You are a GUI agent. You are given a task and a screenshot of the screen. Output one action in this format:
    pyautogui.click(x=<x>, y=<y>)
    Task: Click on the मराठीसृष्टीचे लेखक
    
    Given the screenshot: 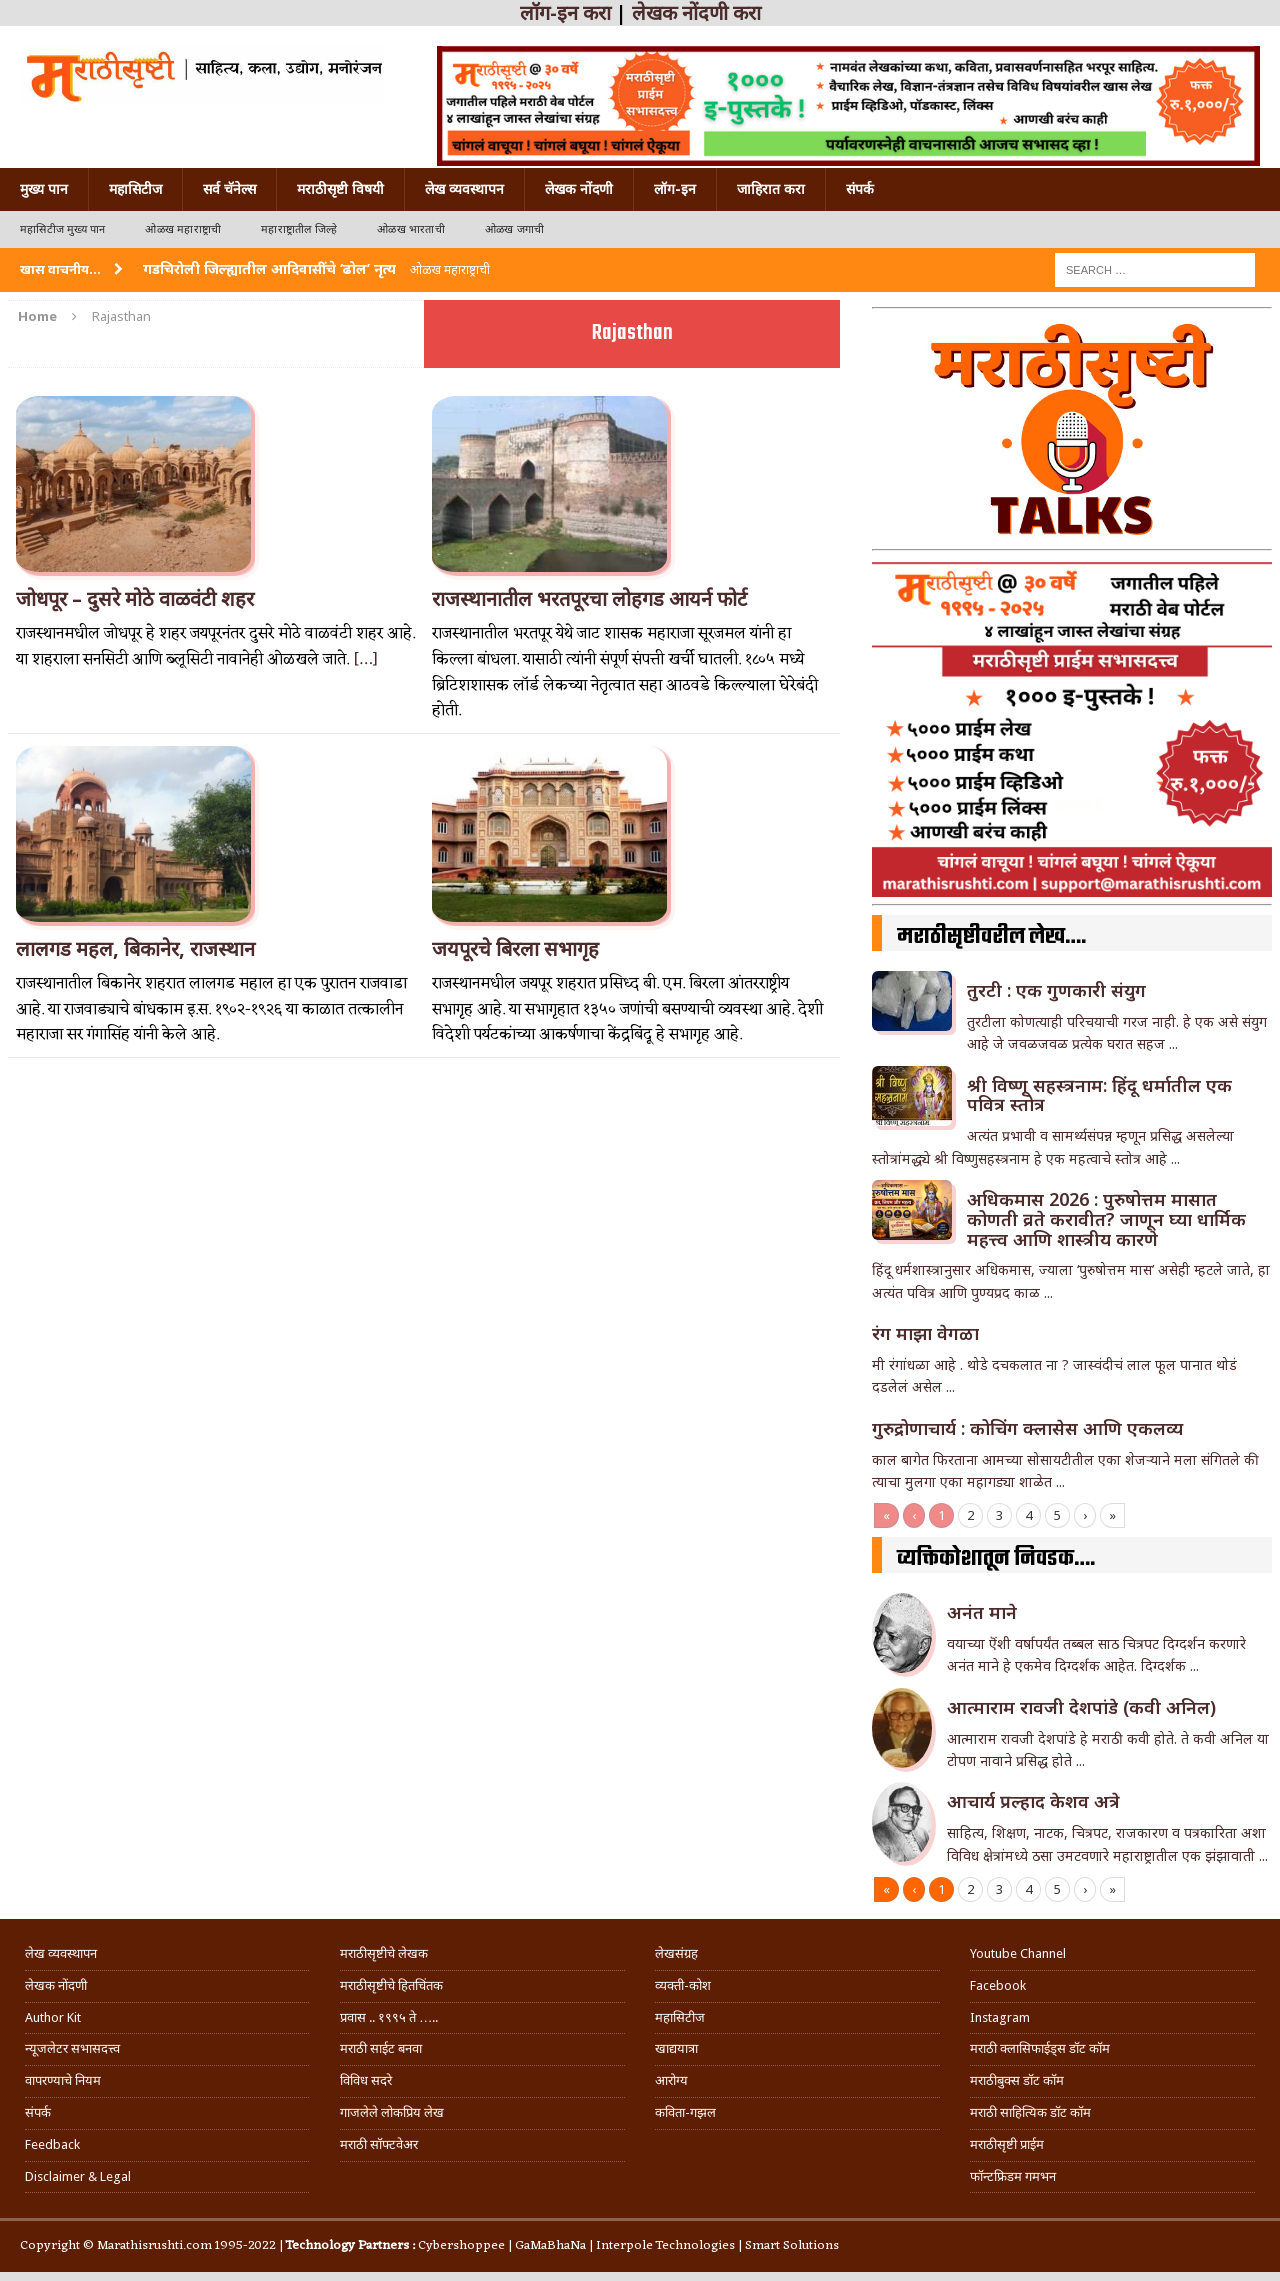 What is the action you would take?
    pyautogui.click(x=384, y=1953)
    